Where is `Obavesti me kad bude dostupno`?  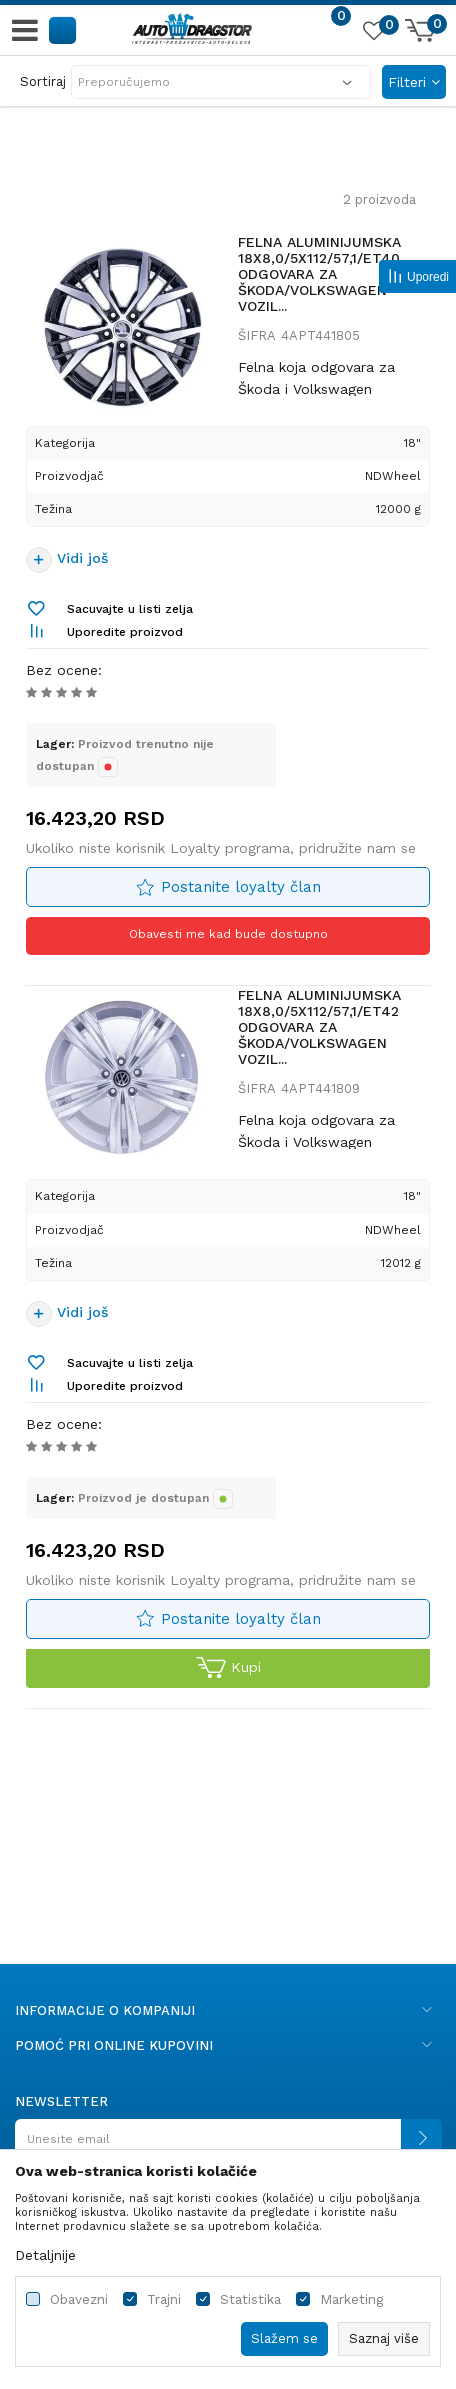 Obavesti me kad bude dostupno is located at coordinates (228, 934).